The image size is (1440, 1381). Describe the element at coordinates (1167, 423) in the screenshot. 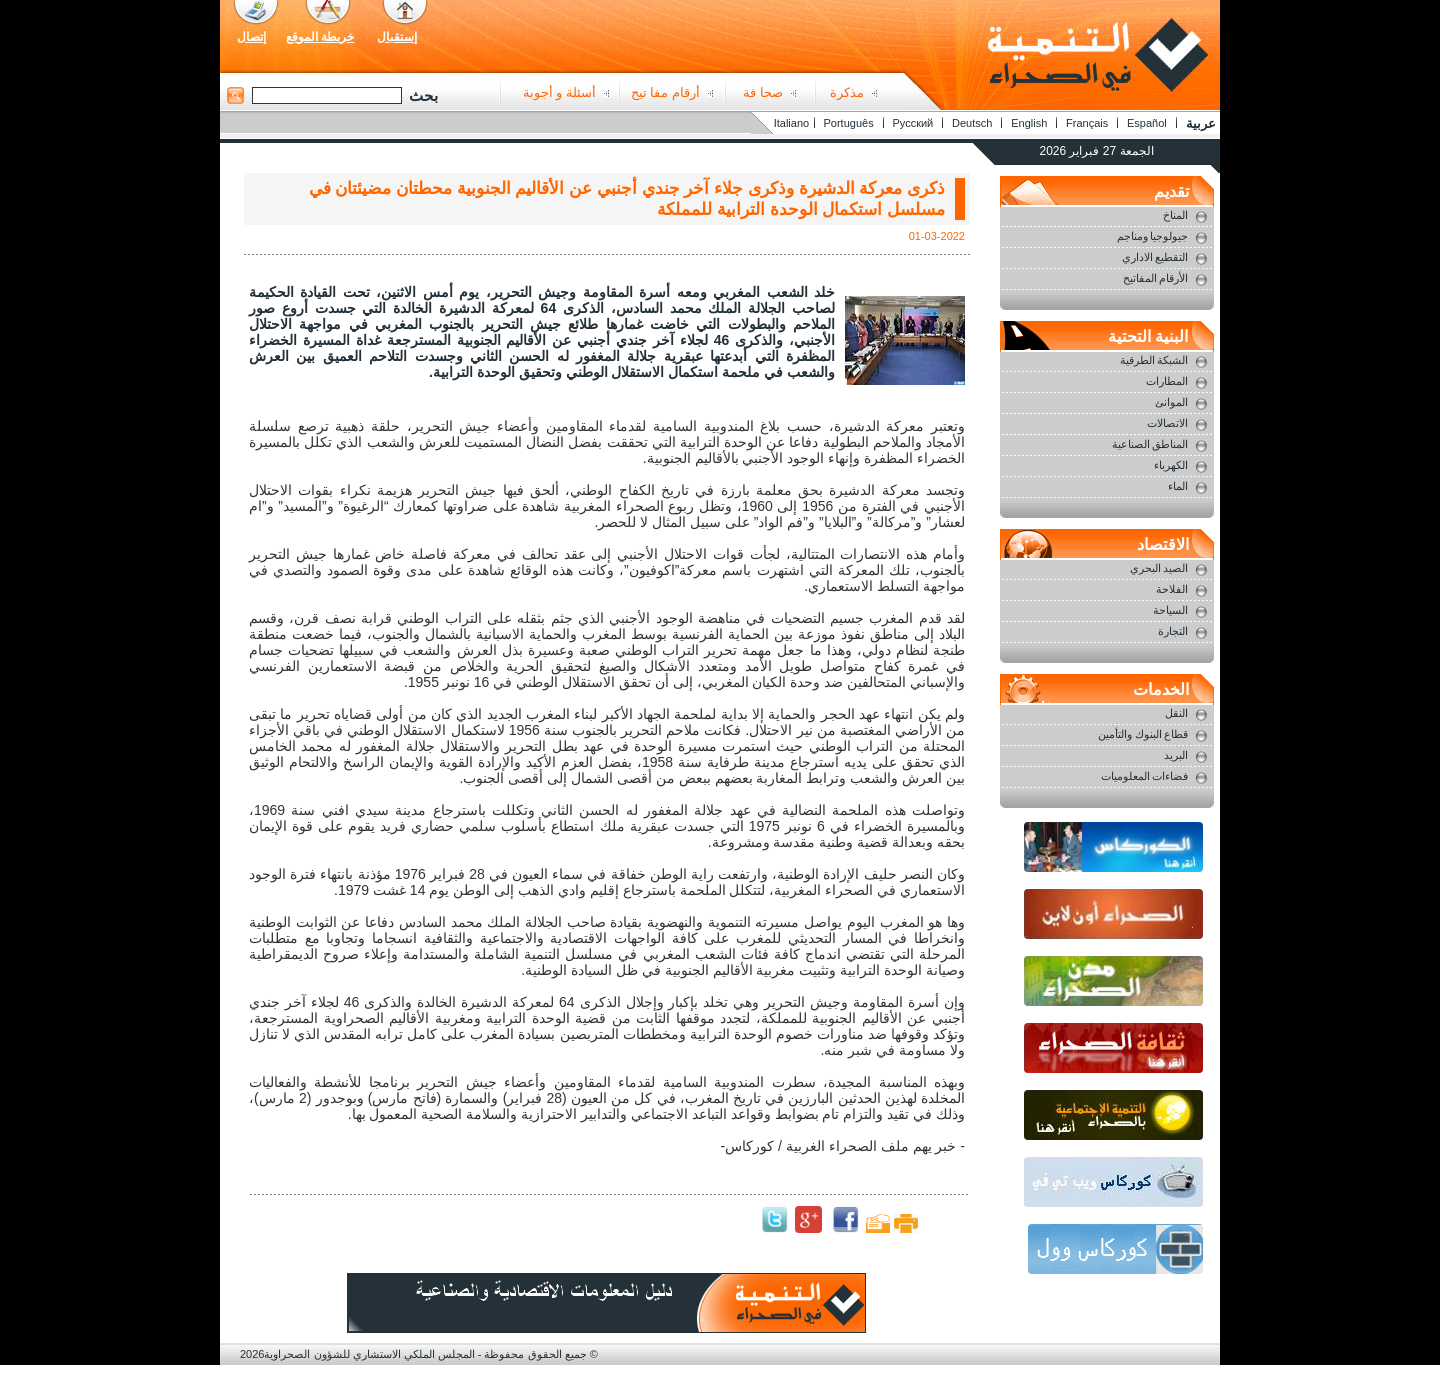

I see `الاتصالات` at that location.